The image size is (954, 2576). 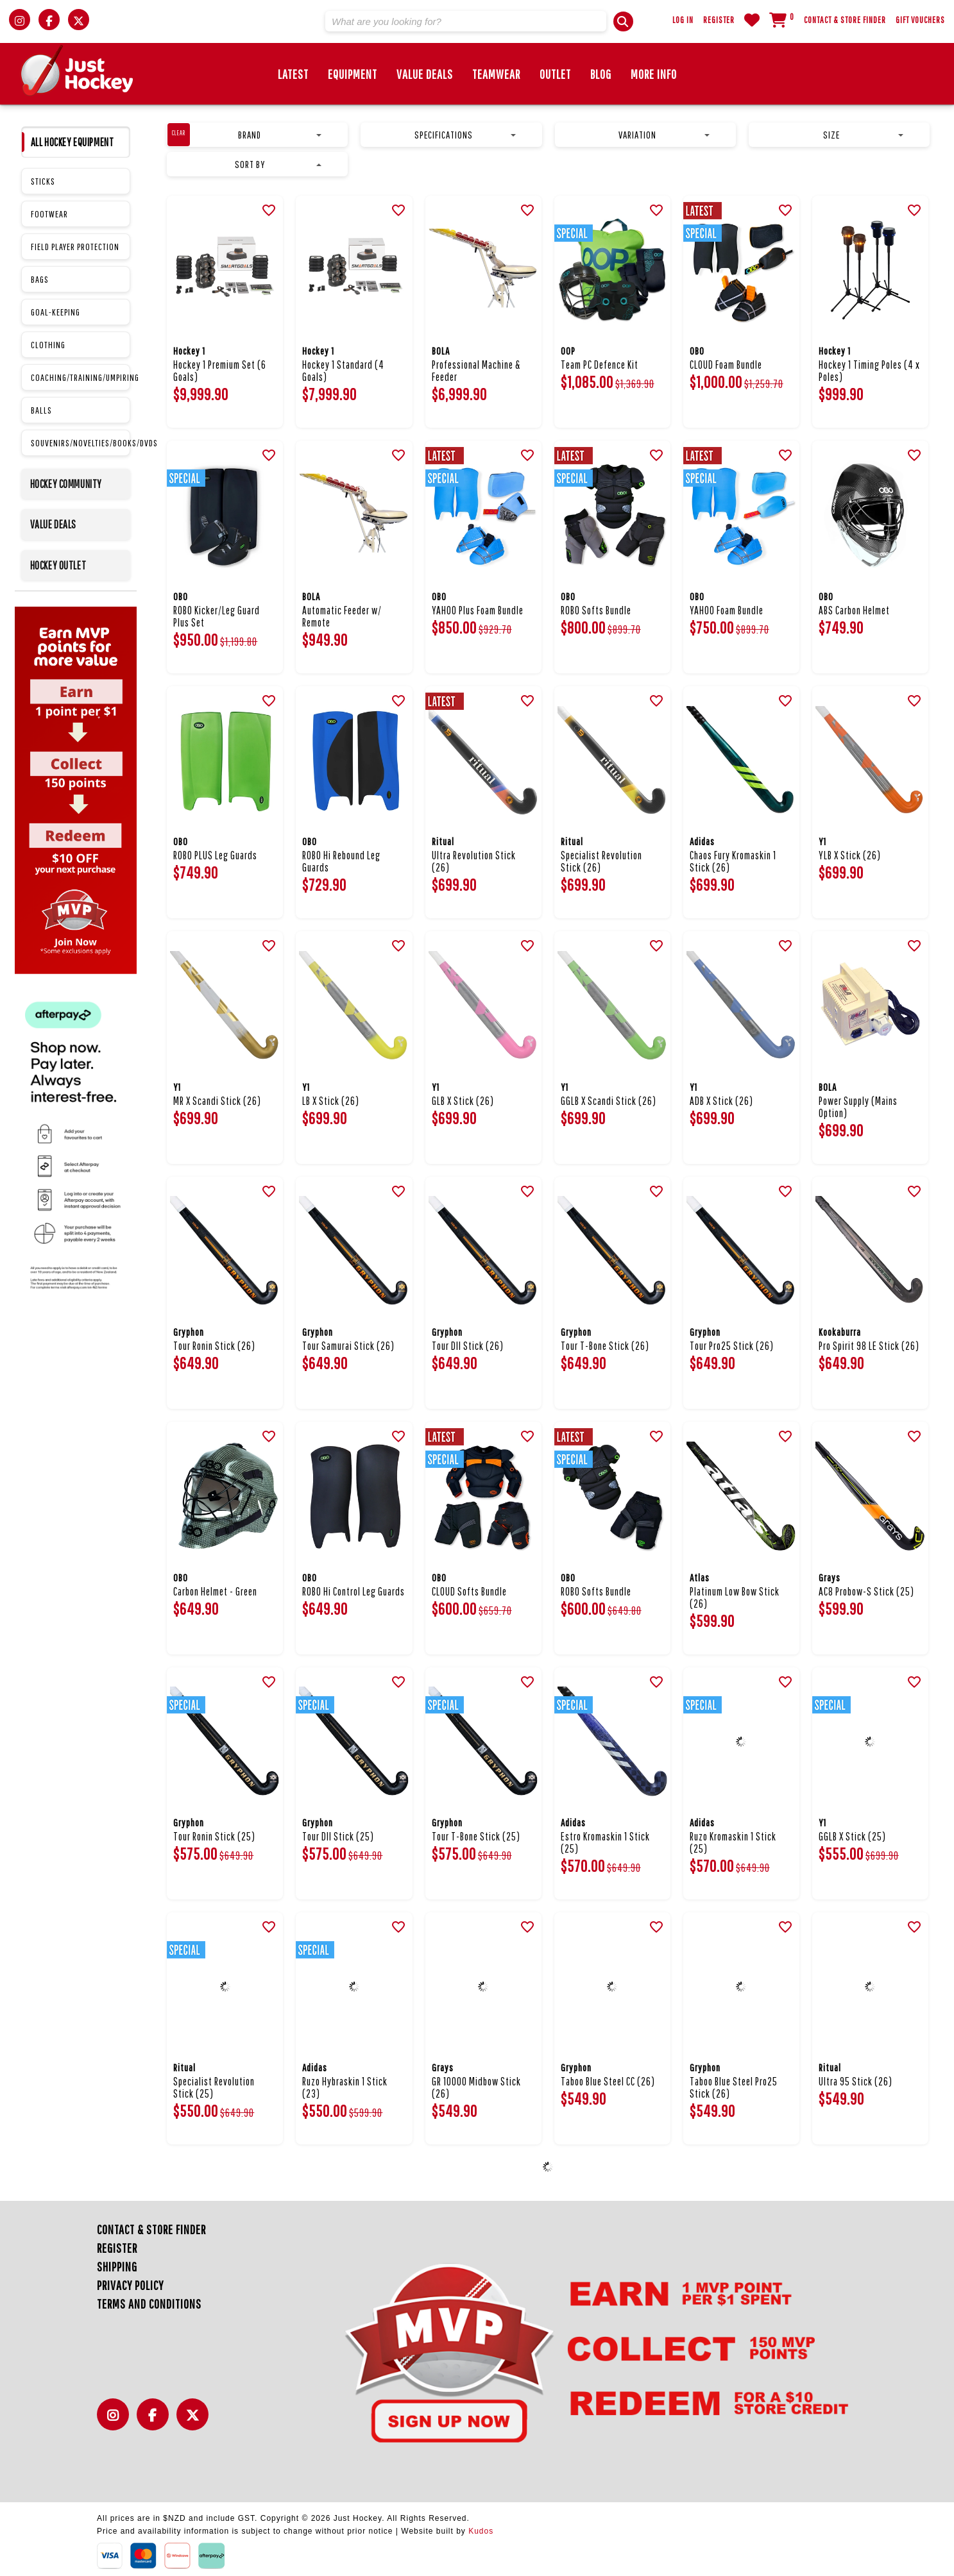 I want to click on CLOUD Foam Bundle, so click(x=726, y=364).